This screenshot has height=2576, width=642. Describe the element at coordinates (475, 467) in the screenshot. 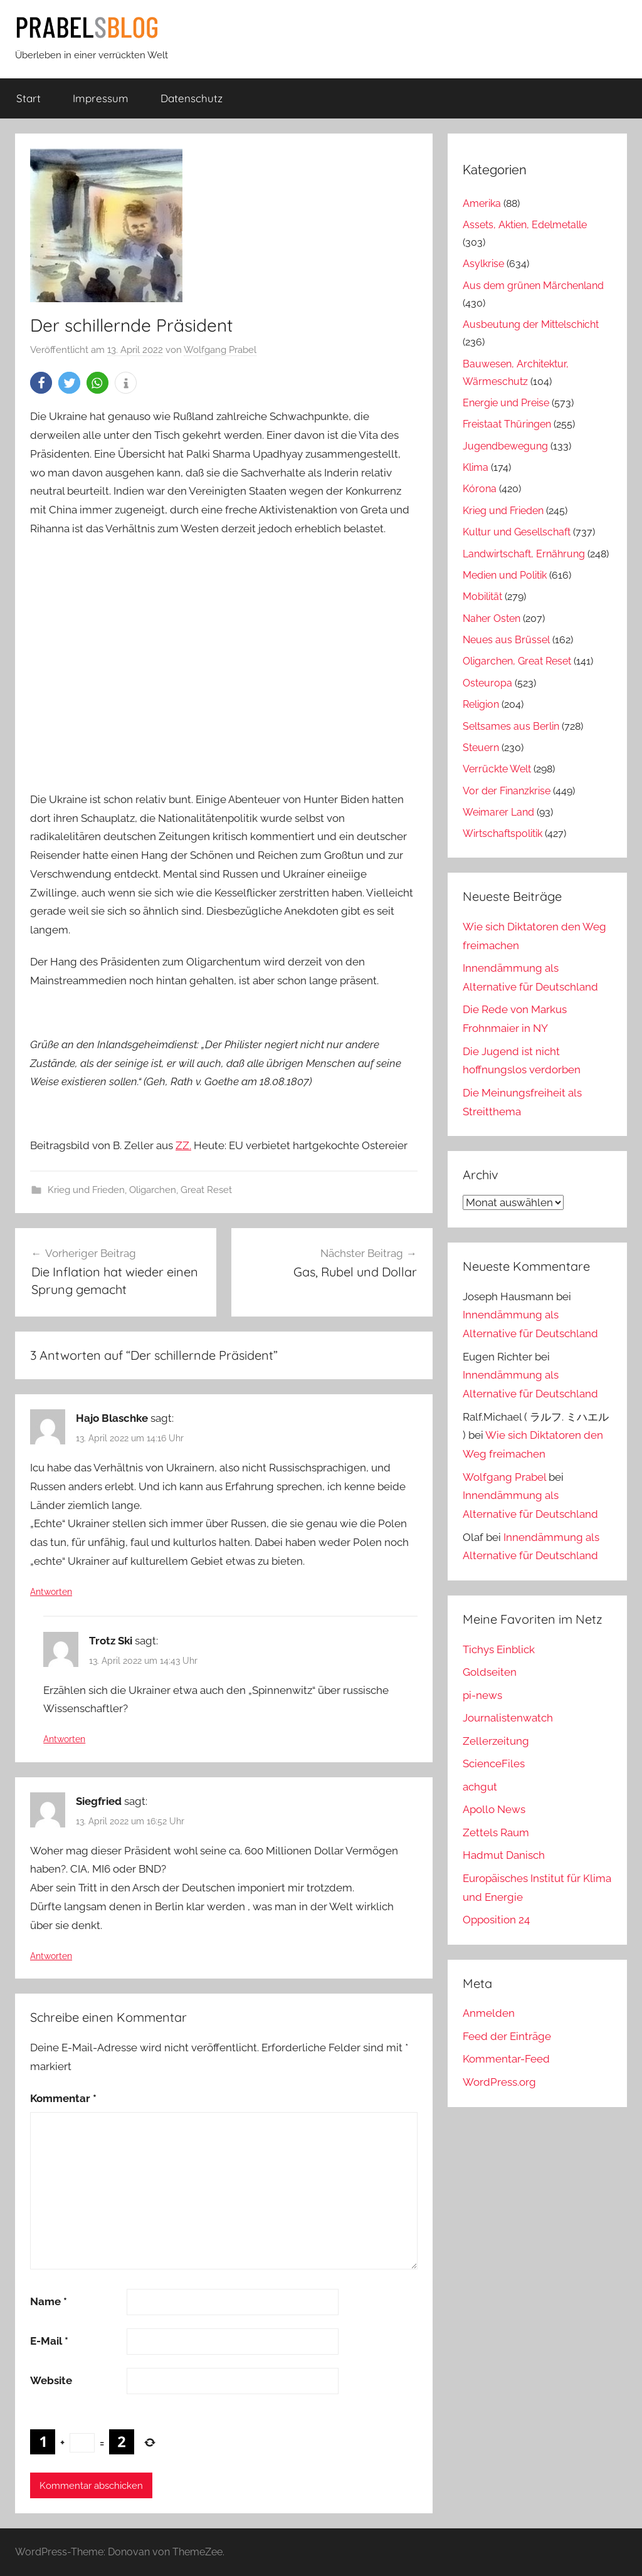

I see `Klima` at that location.